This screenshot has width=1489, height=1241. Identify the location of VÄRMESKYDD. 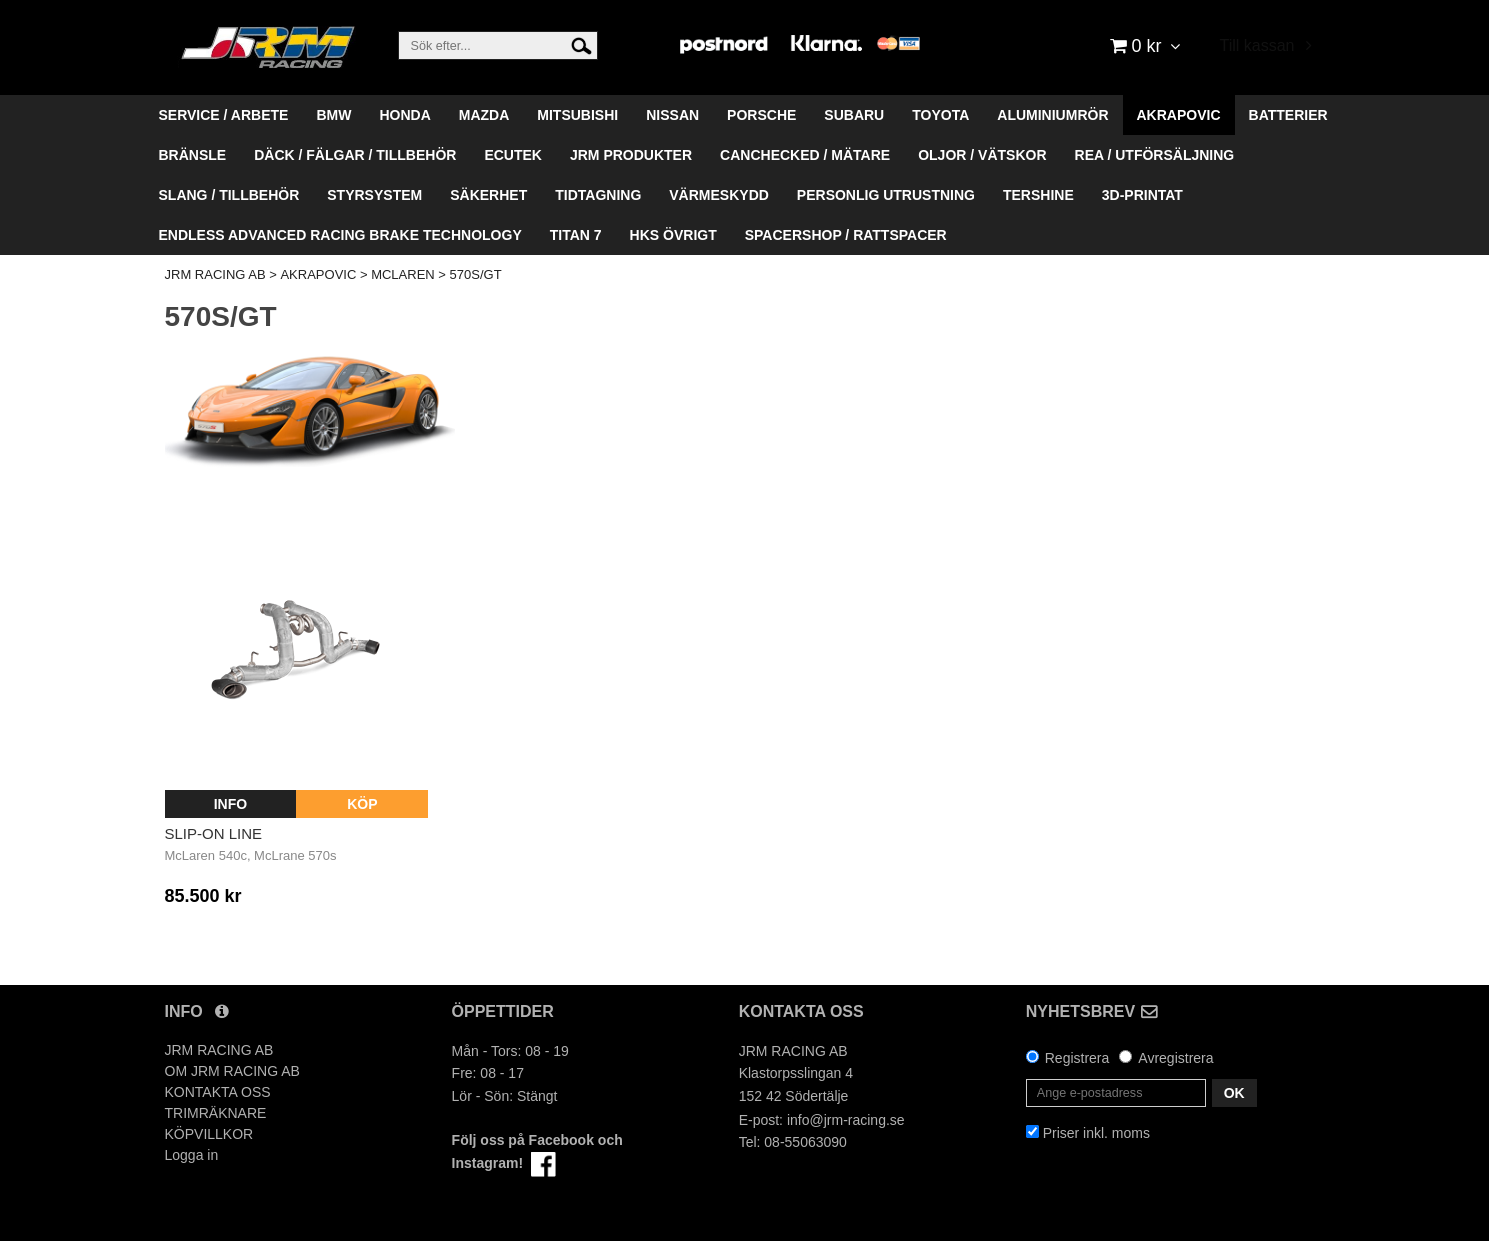
(719, 195).